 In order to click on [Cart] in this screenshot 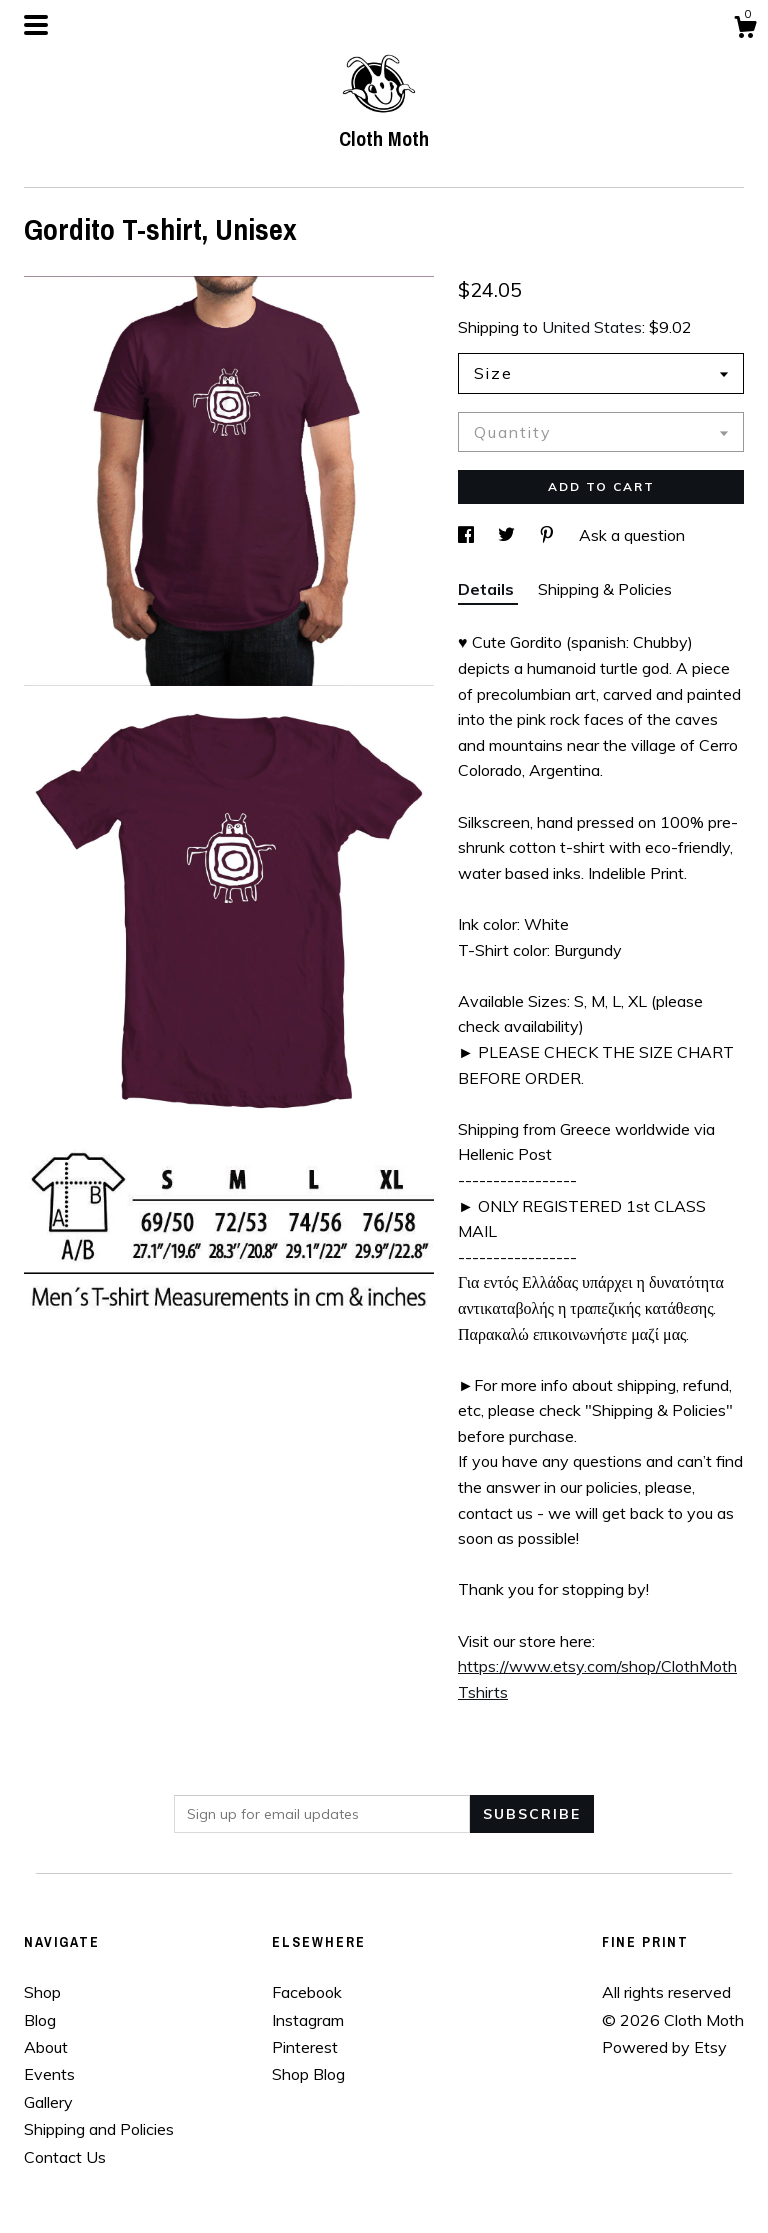, I will do `click(745, 30)`.